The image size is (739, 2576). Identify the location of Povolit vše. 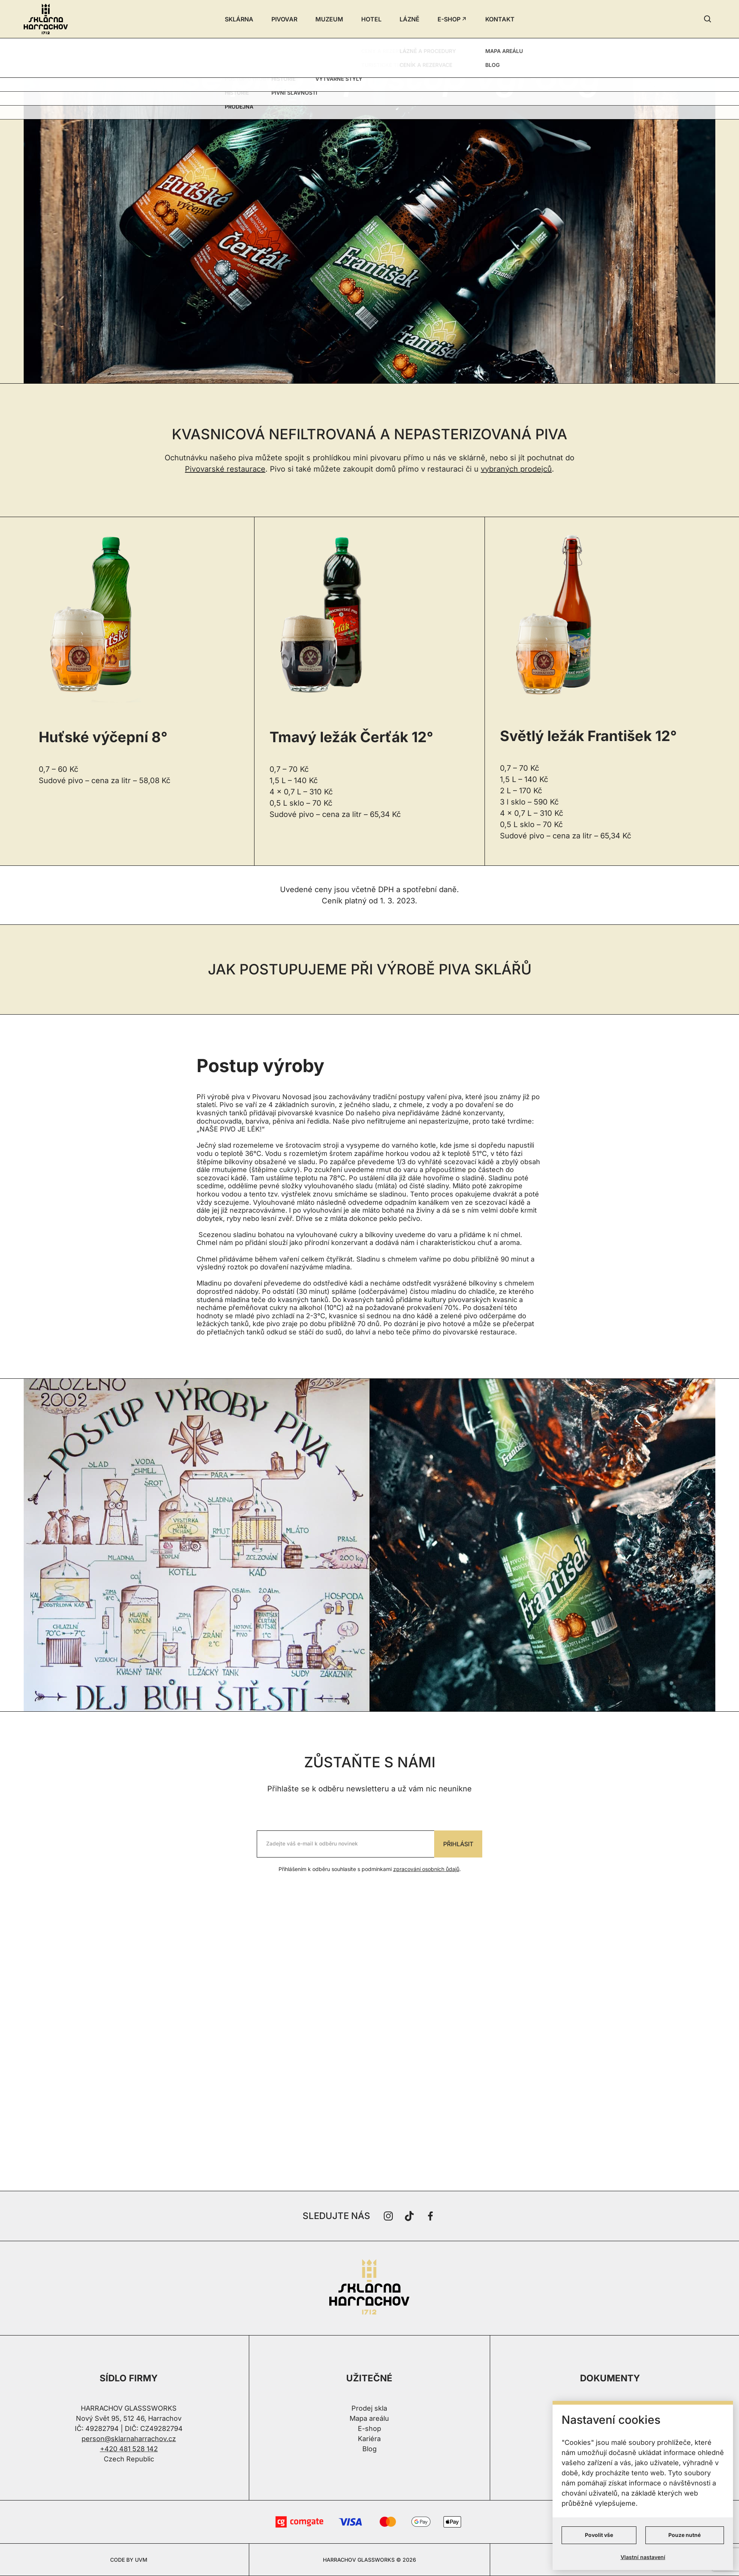
(599, 2535).